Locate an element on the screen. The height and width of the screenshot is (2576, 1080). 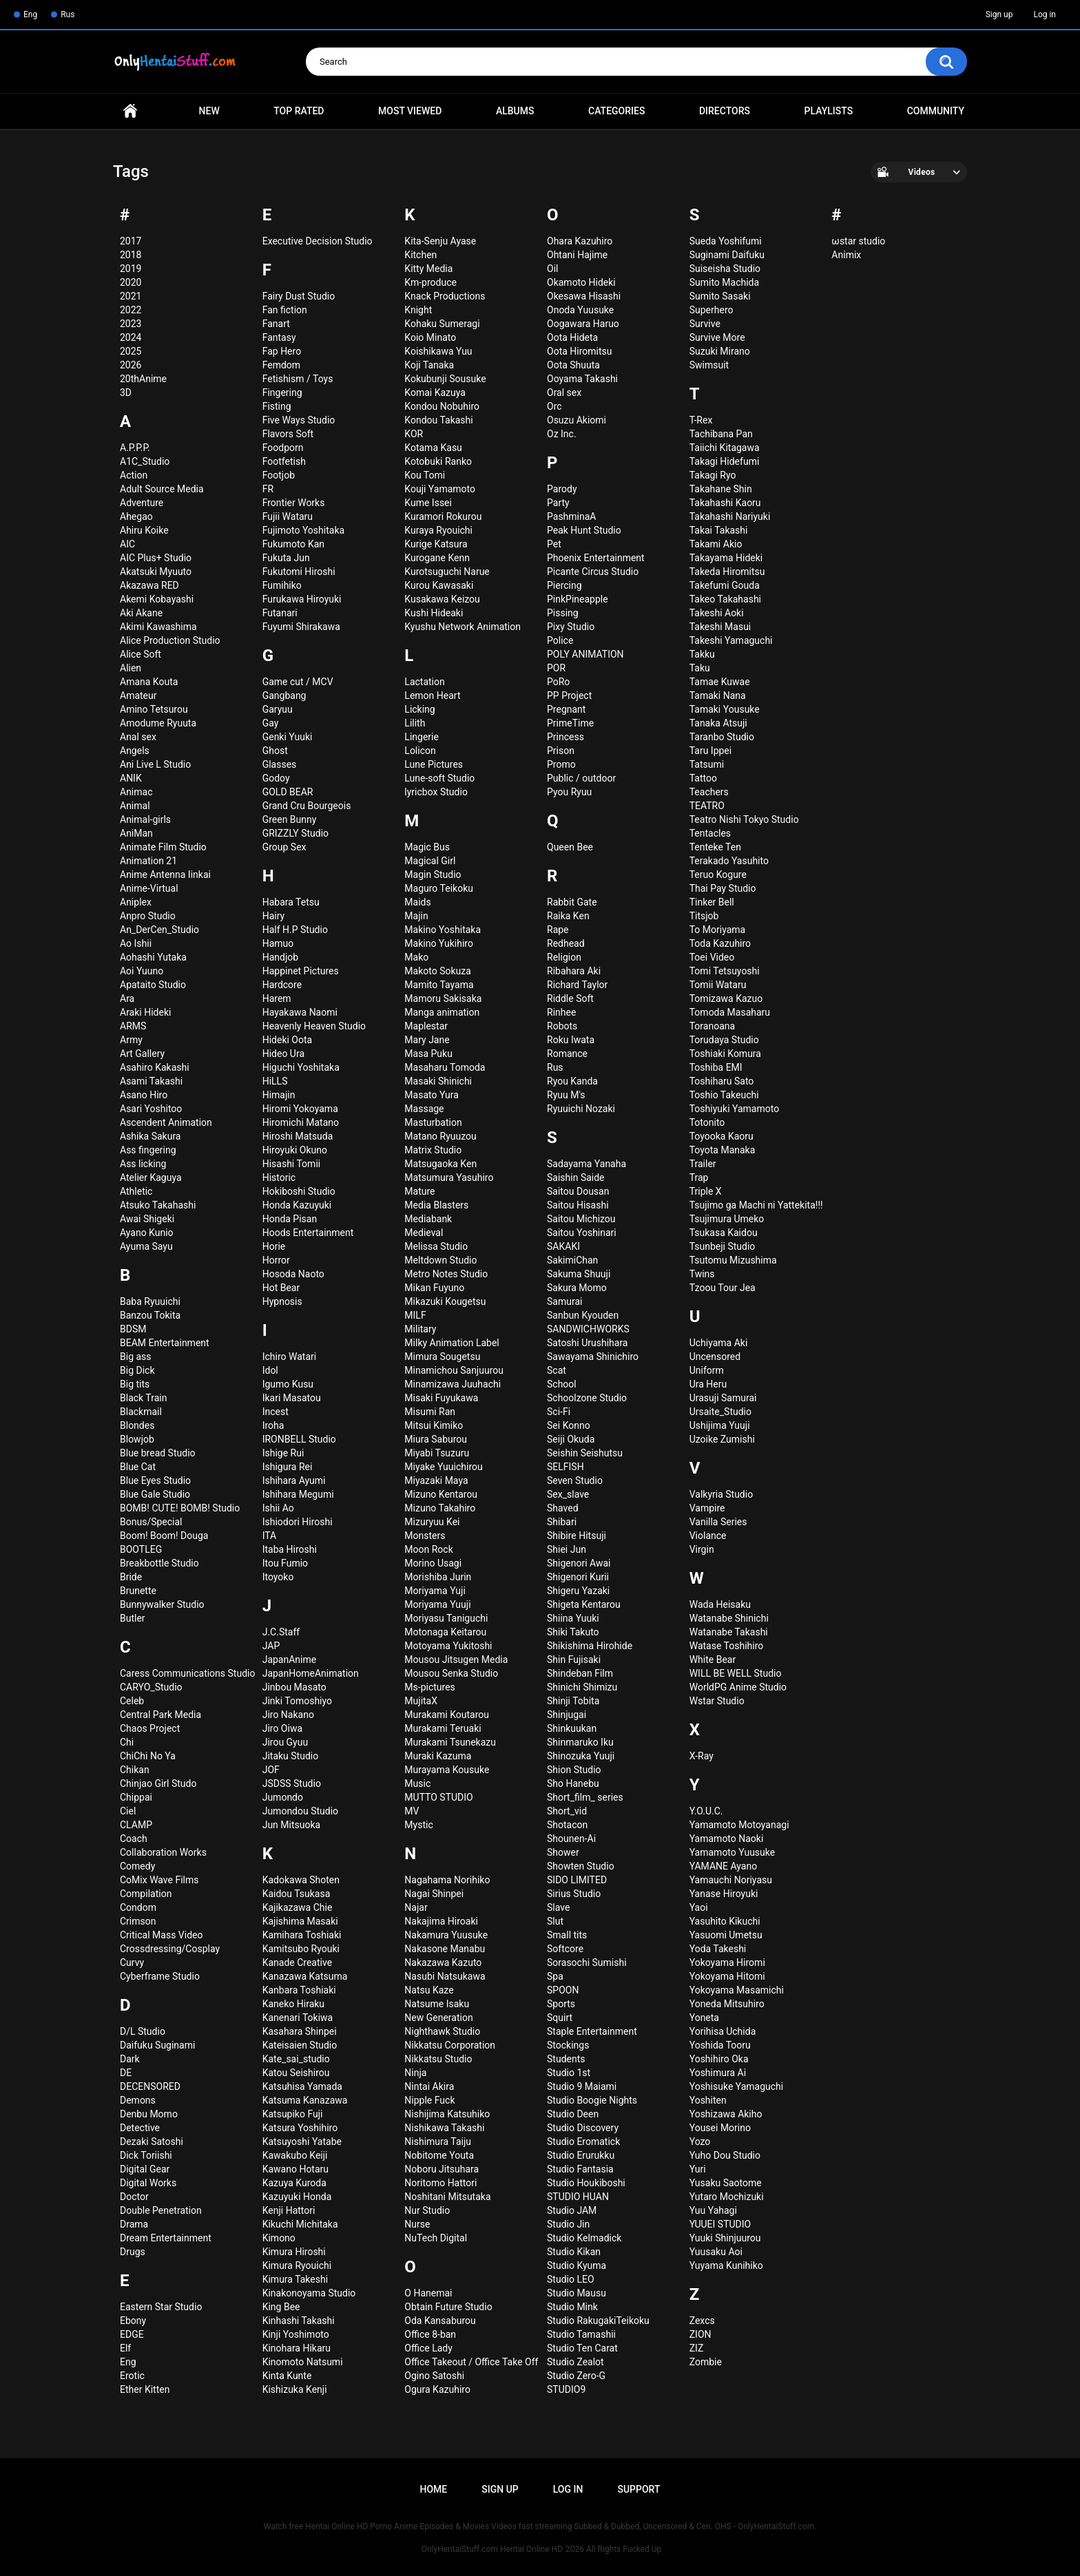
Masato Yura is located at coordinates (431, 1094).